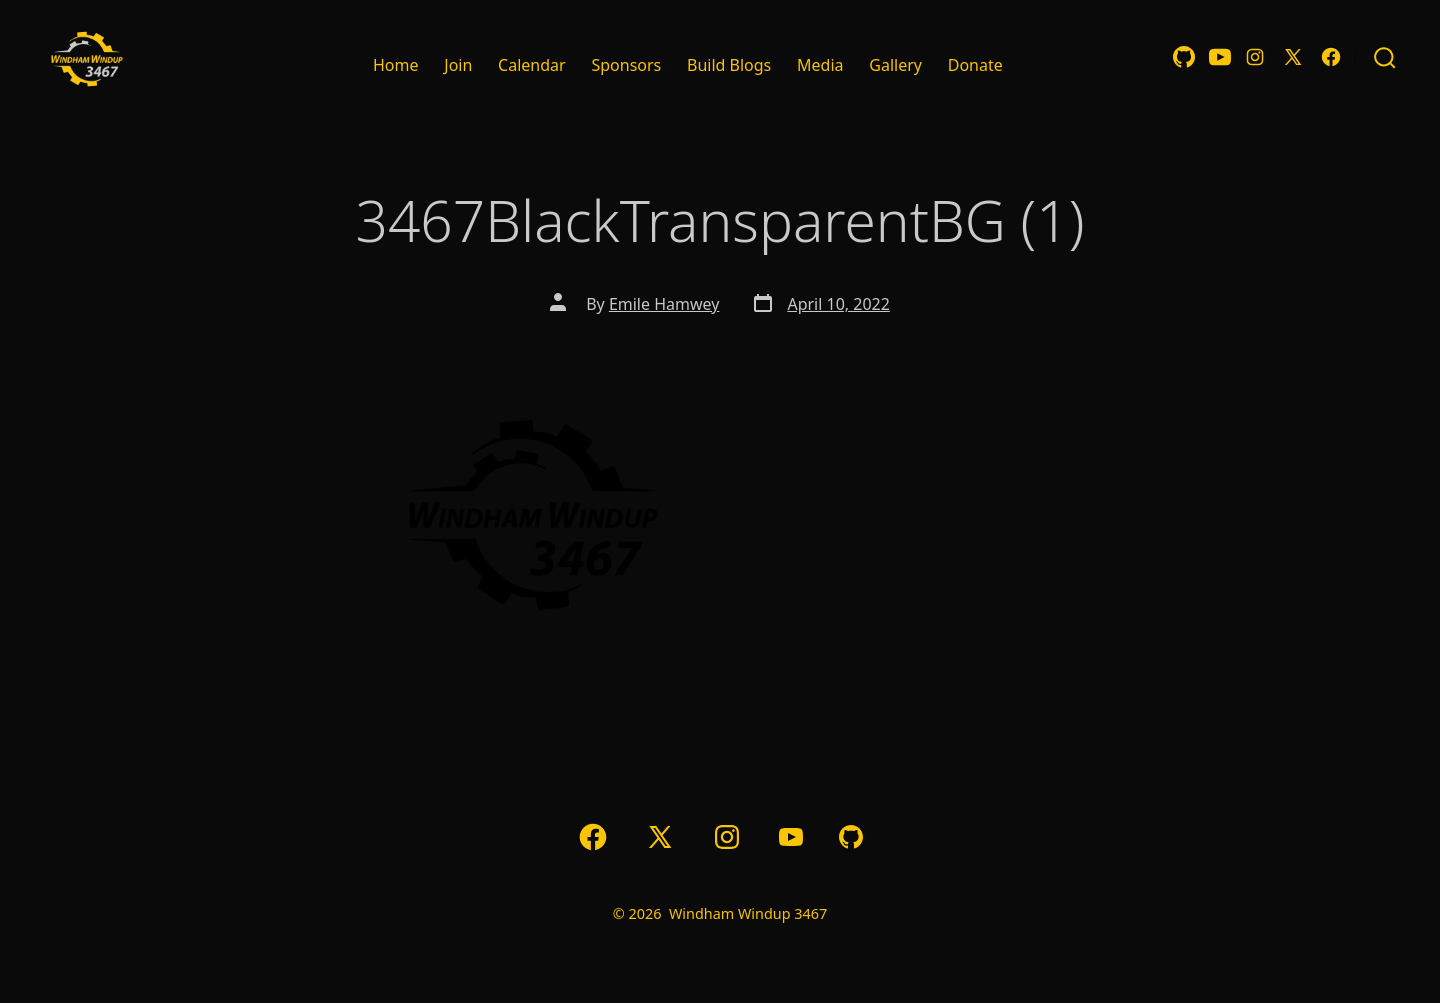 Image resolution: width=1440 pixels, height=1003 pixels. What do you see at coordinates (458, 65) in the screenshot?
I see `Join` at bounding box center [458, 65].